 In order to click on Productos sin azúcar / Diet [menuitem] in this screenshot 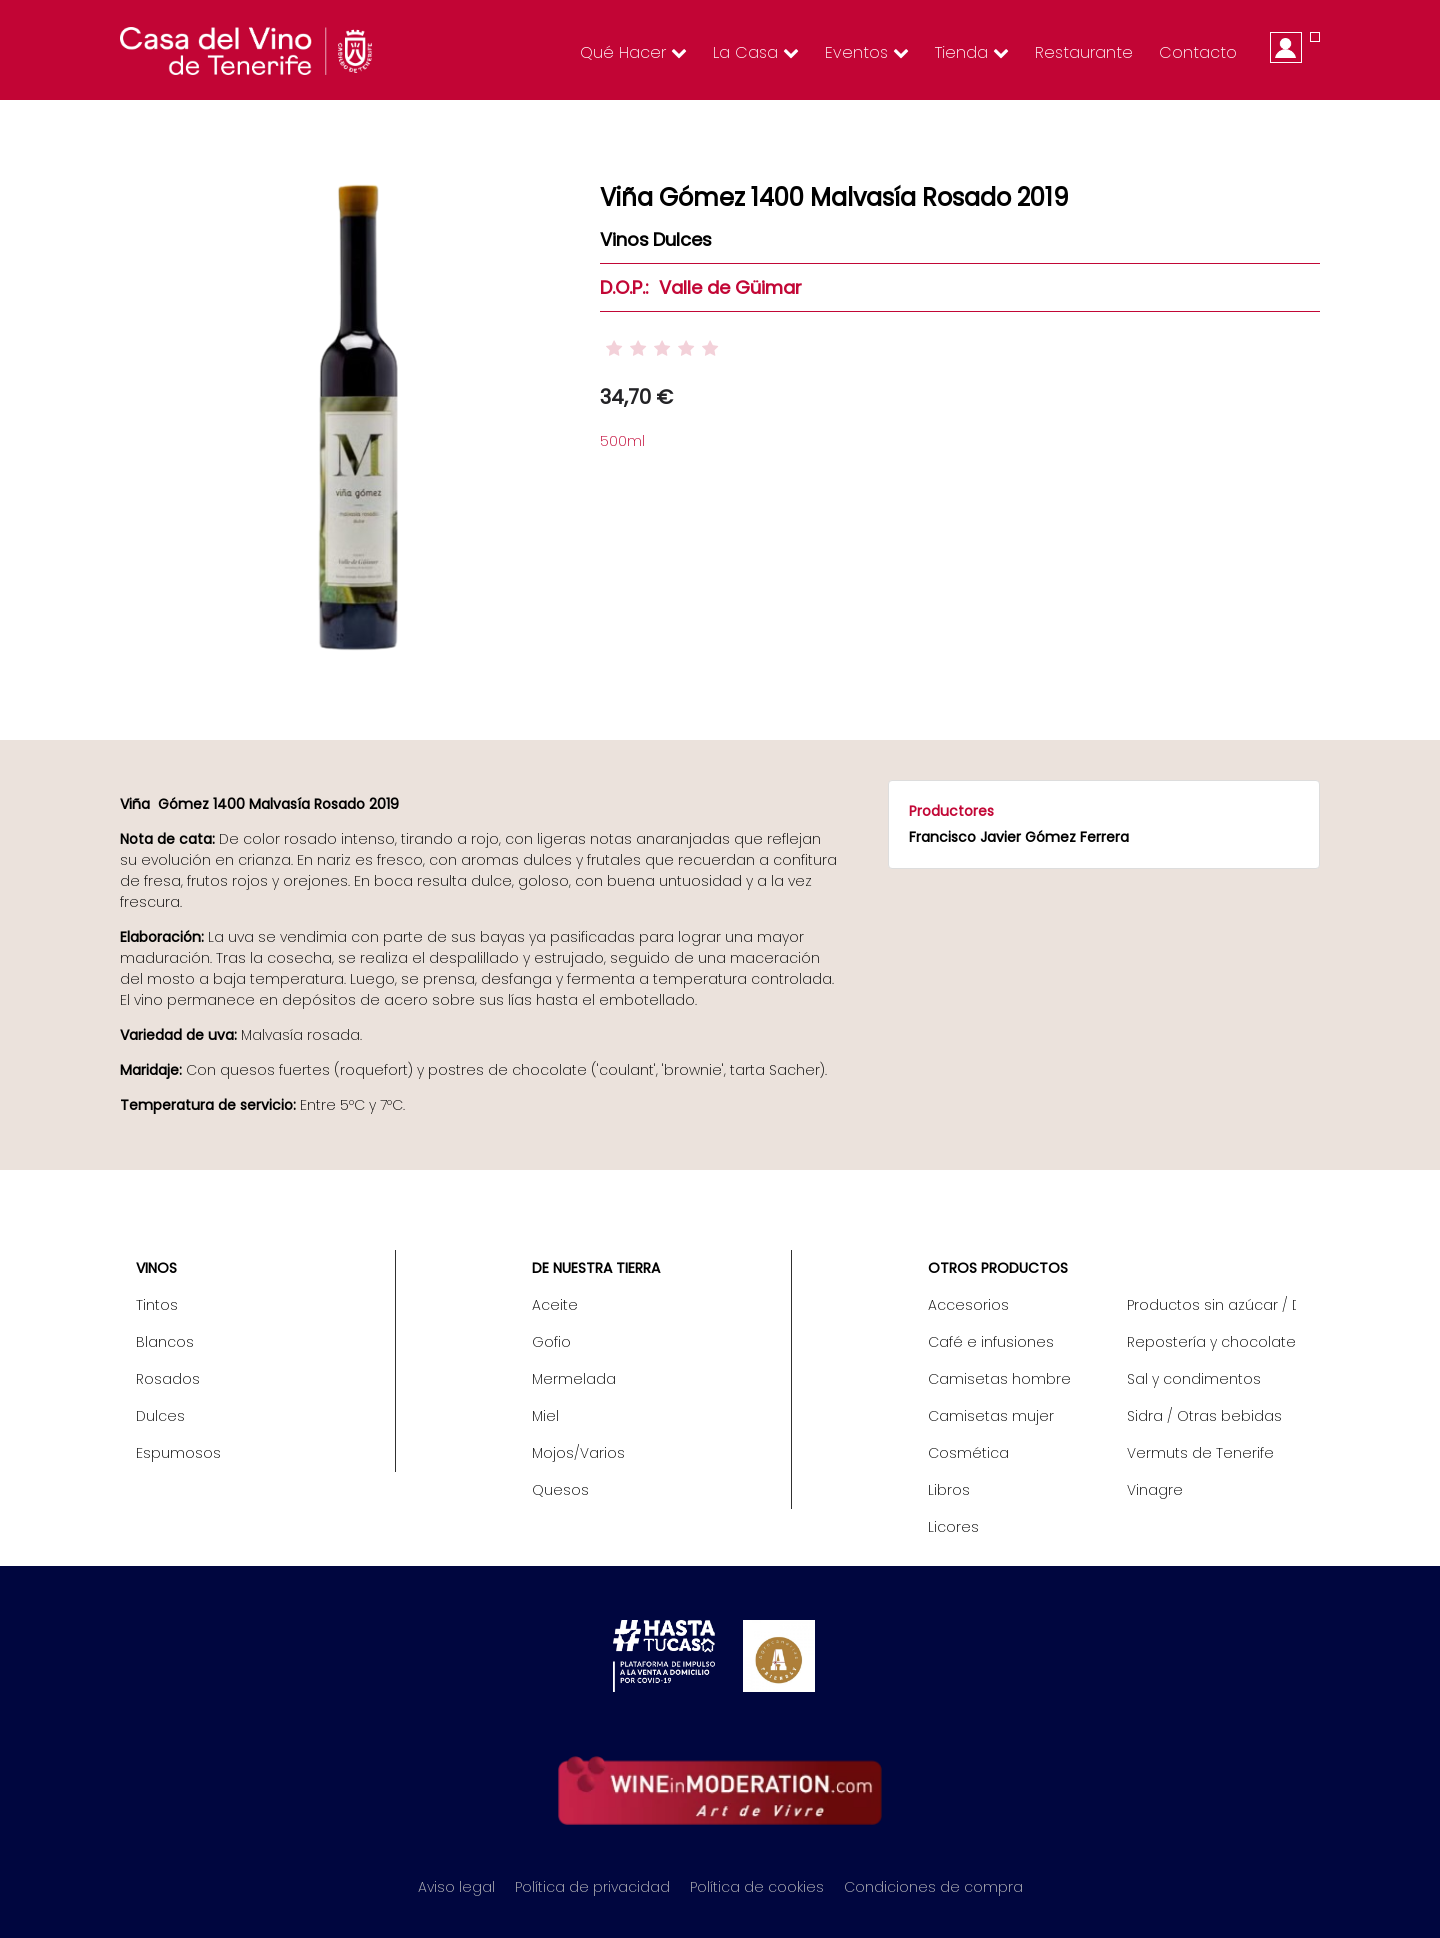, I will do `click(1211, 1305)`.